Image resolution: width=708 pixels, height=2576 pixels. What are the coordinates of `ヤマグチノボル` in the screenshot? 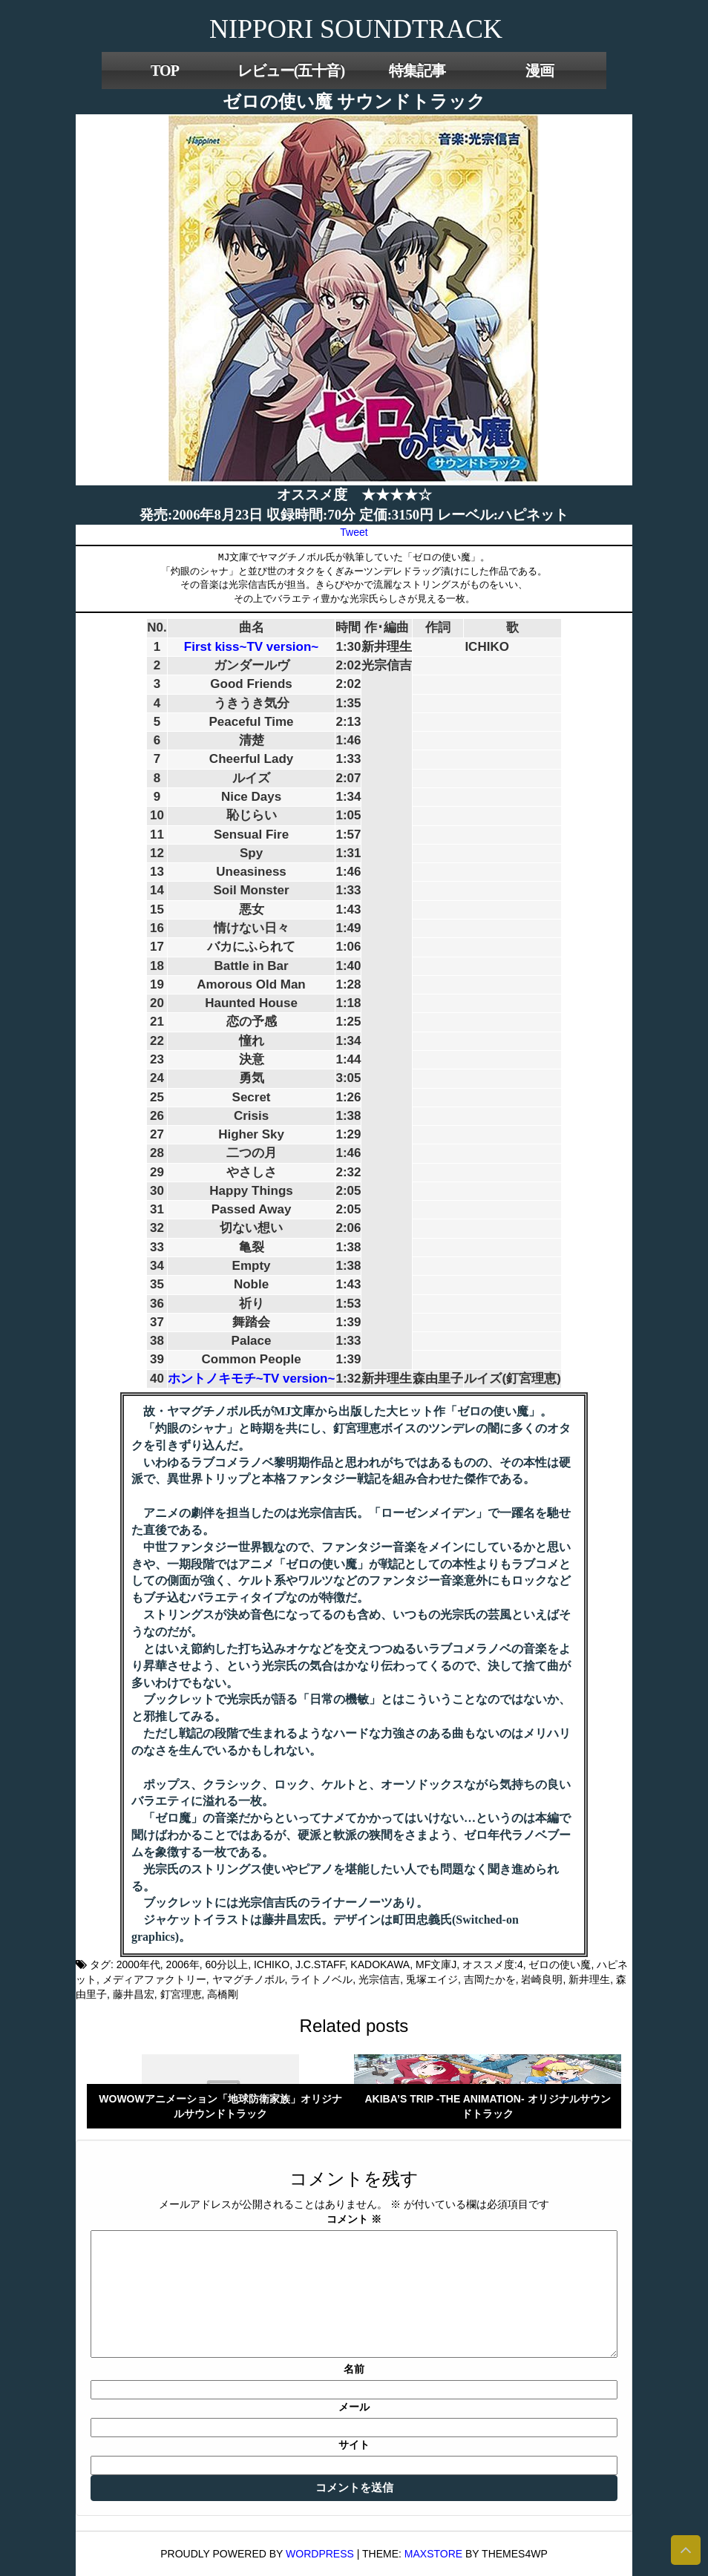 It's located at (248, 1979).